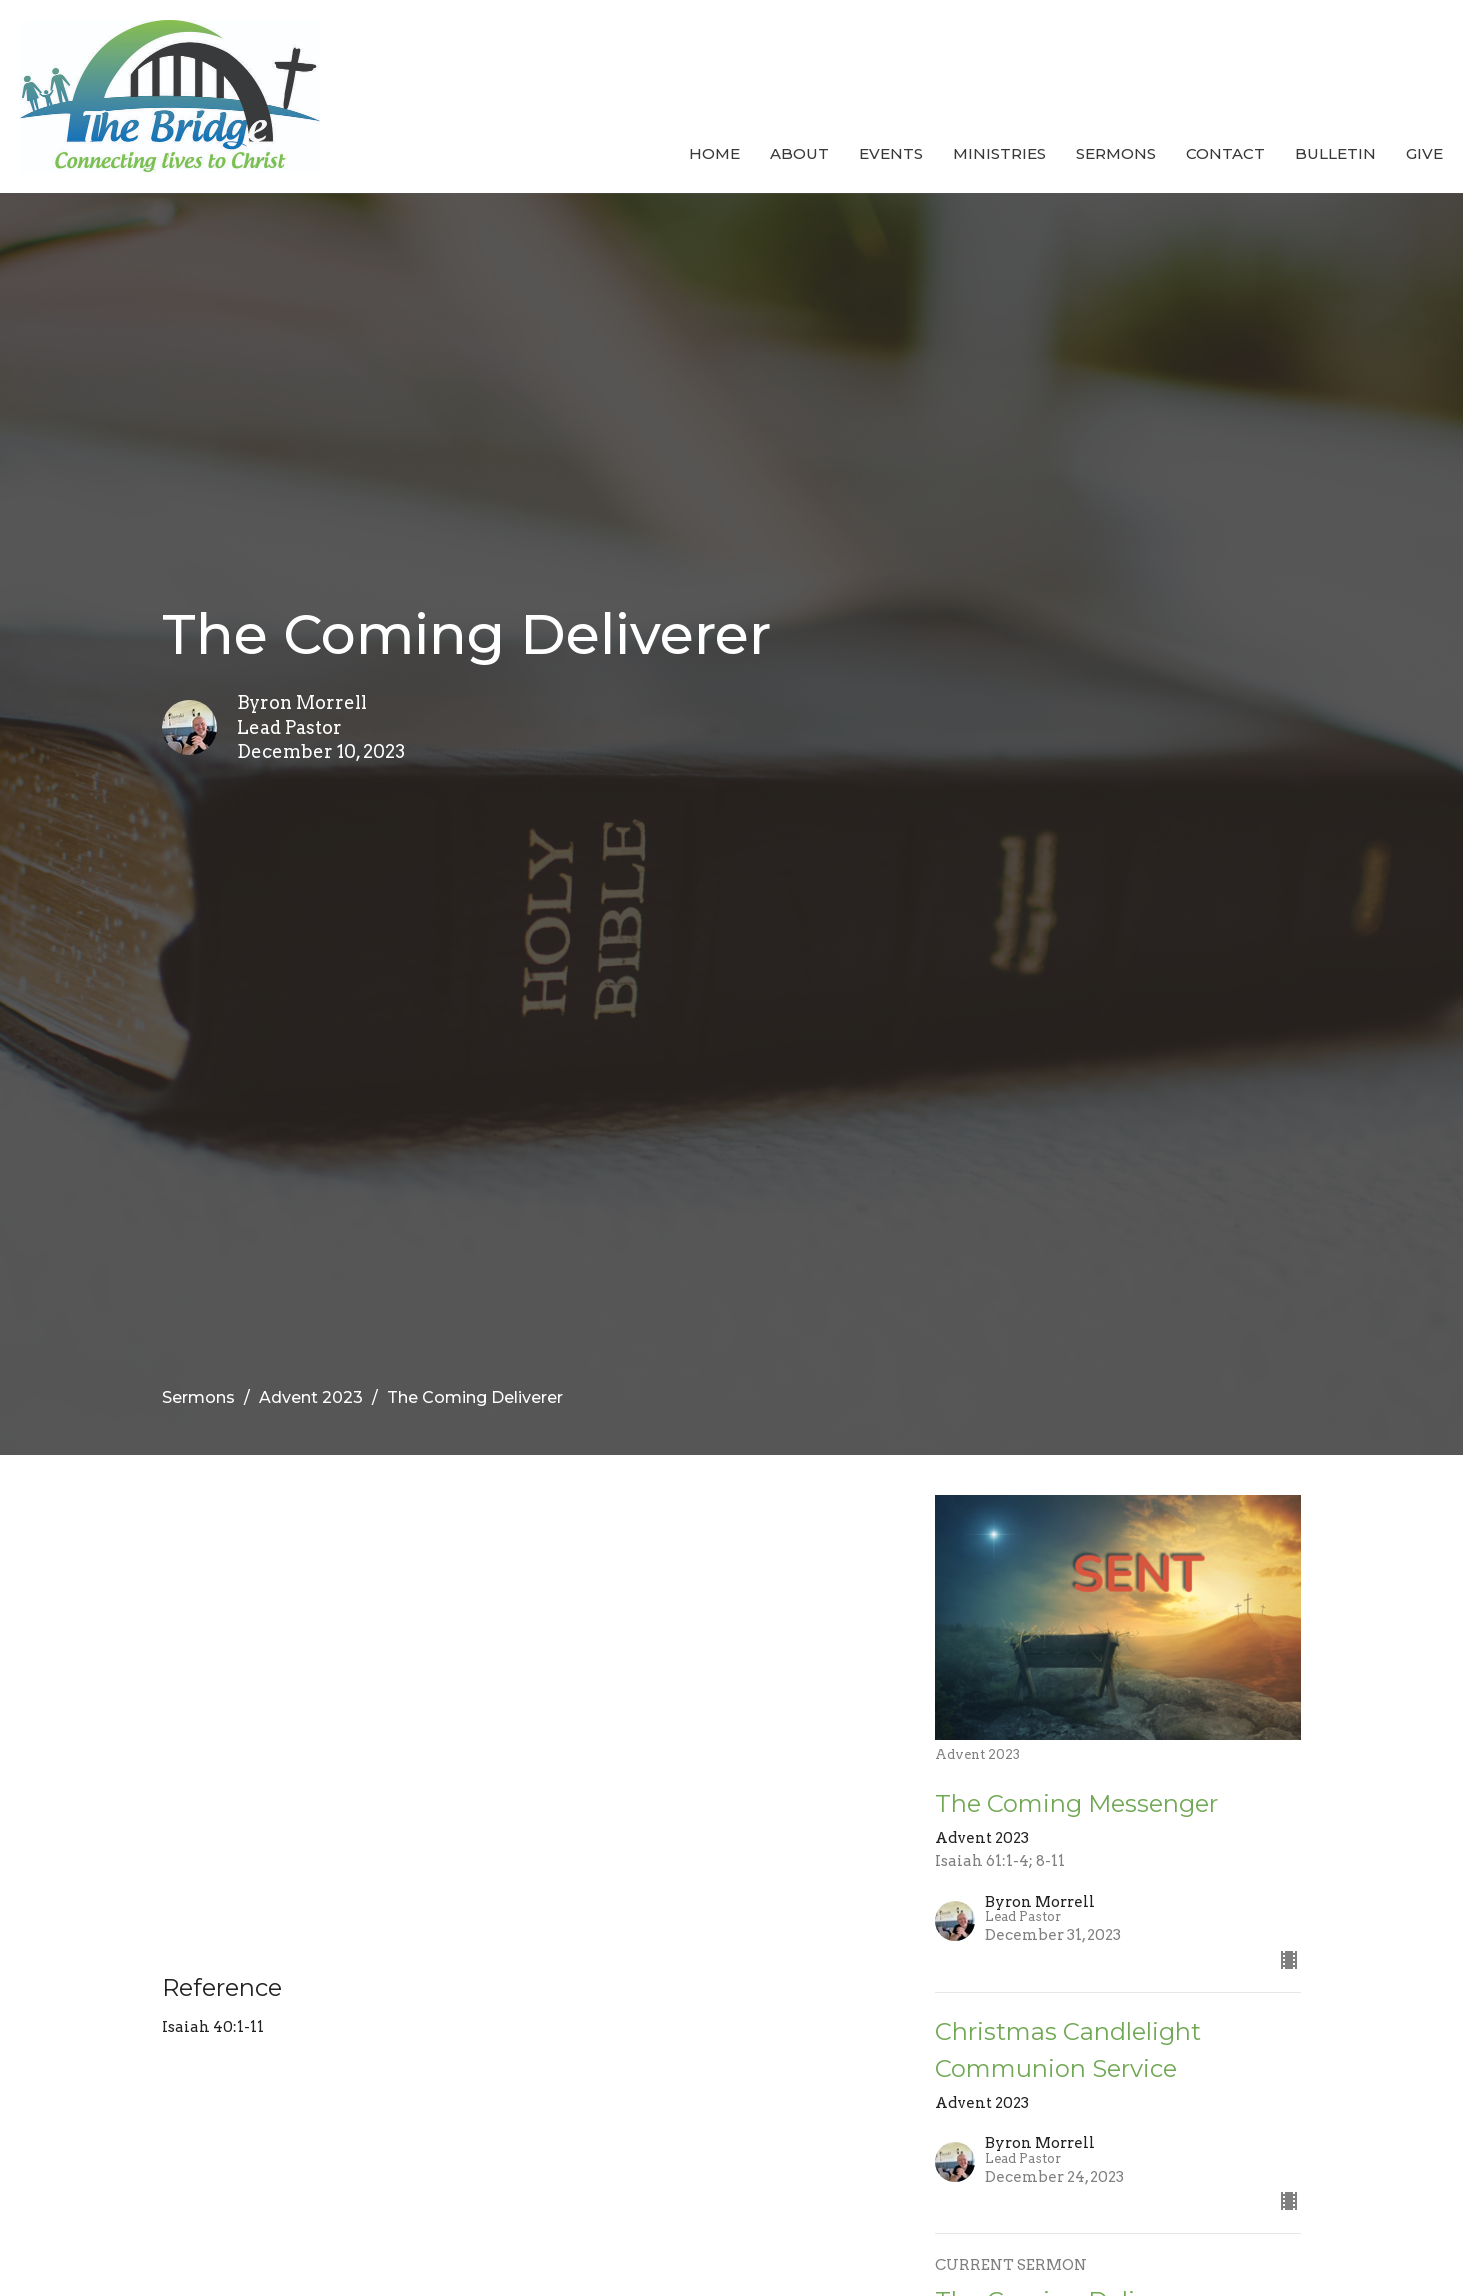  I want to click on Ministries, so click(999, 153).